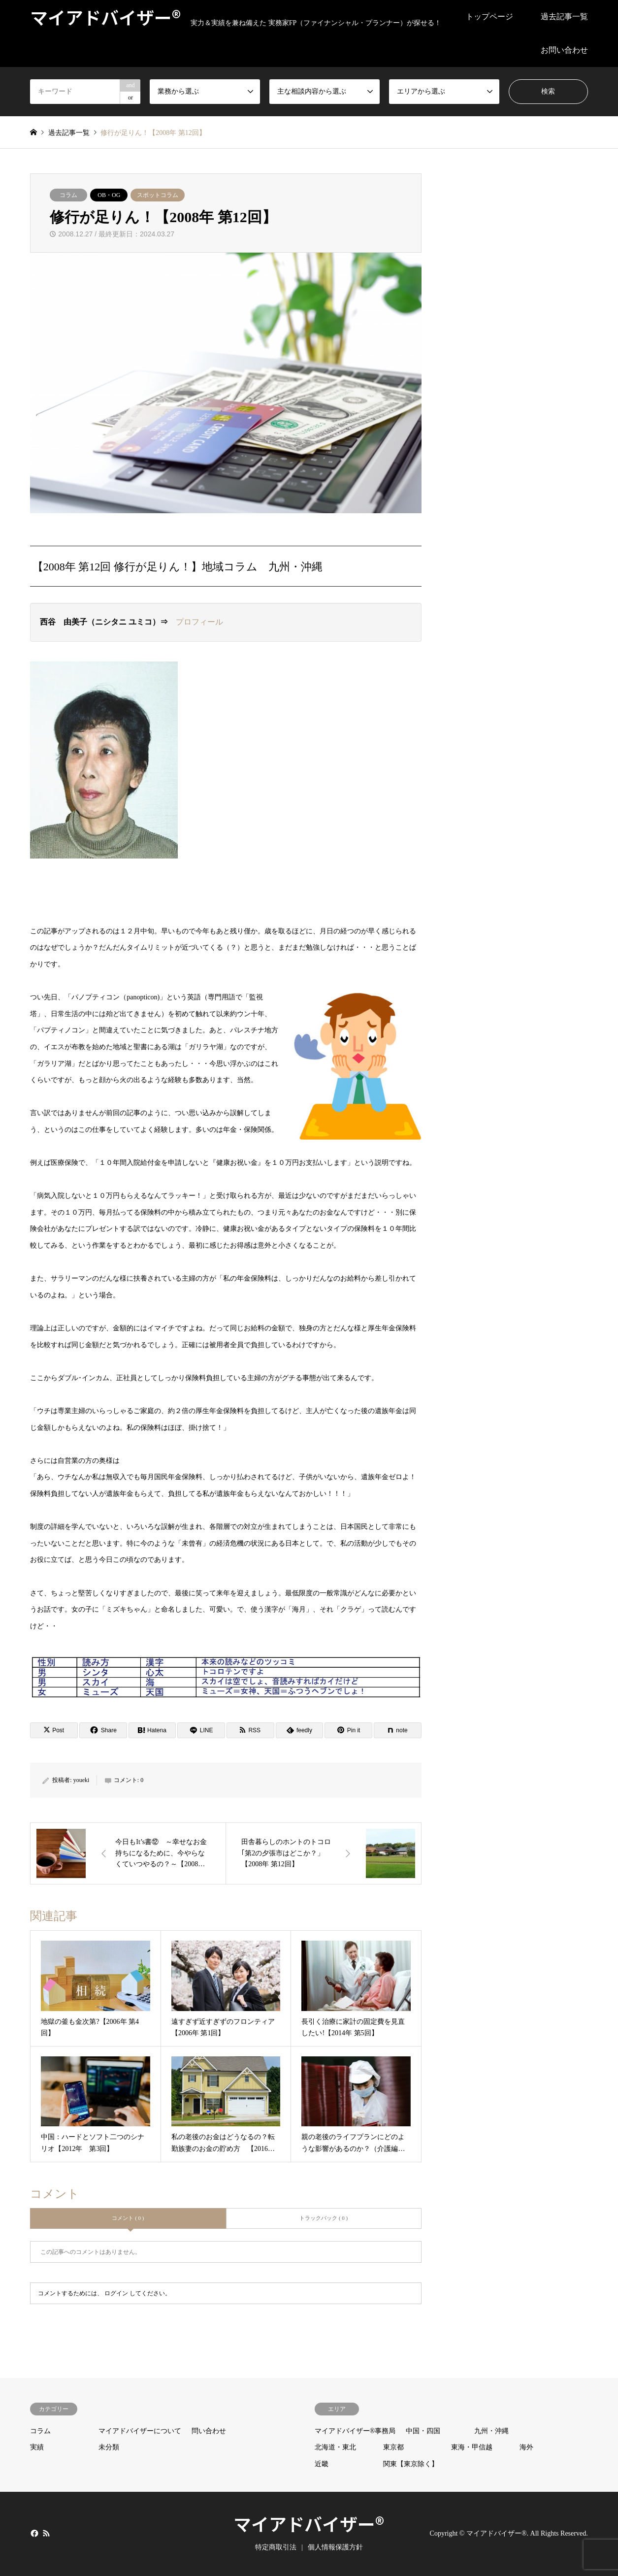 Image resolution: width=618 pixels, height=2576 pixels. Describe the element at coordinates (157, 195) in the screenshot. I see `スポットコラム` at that location.